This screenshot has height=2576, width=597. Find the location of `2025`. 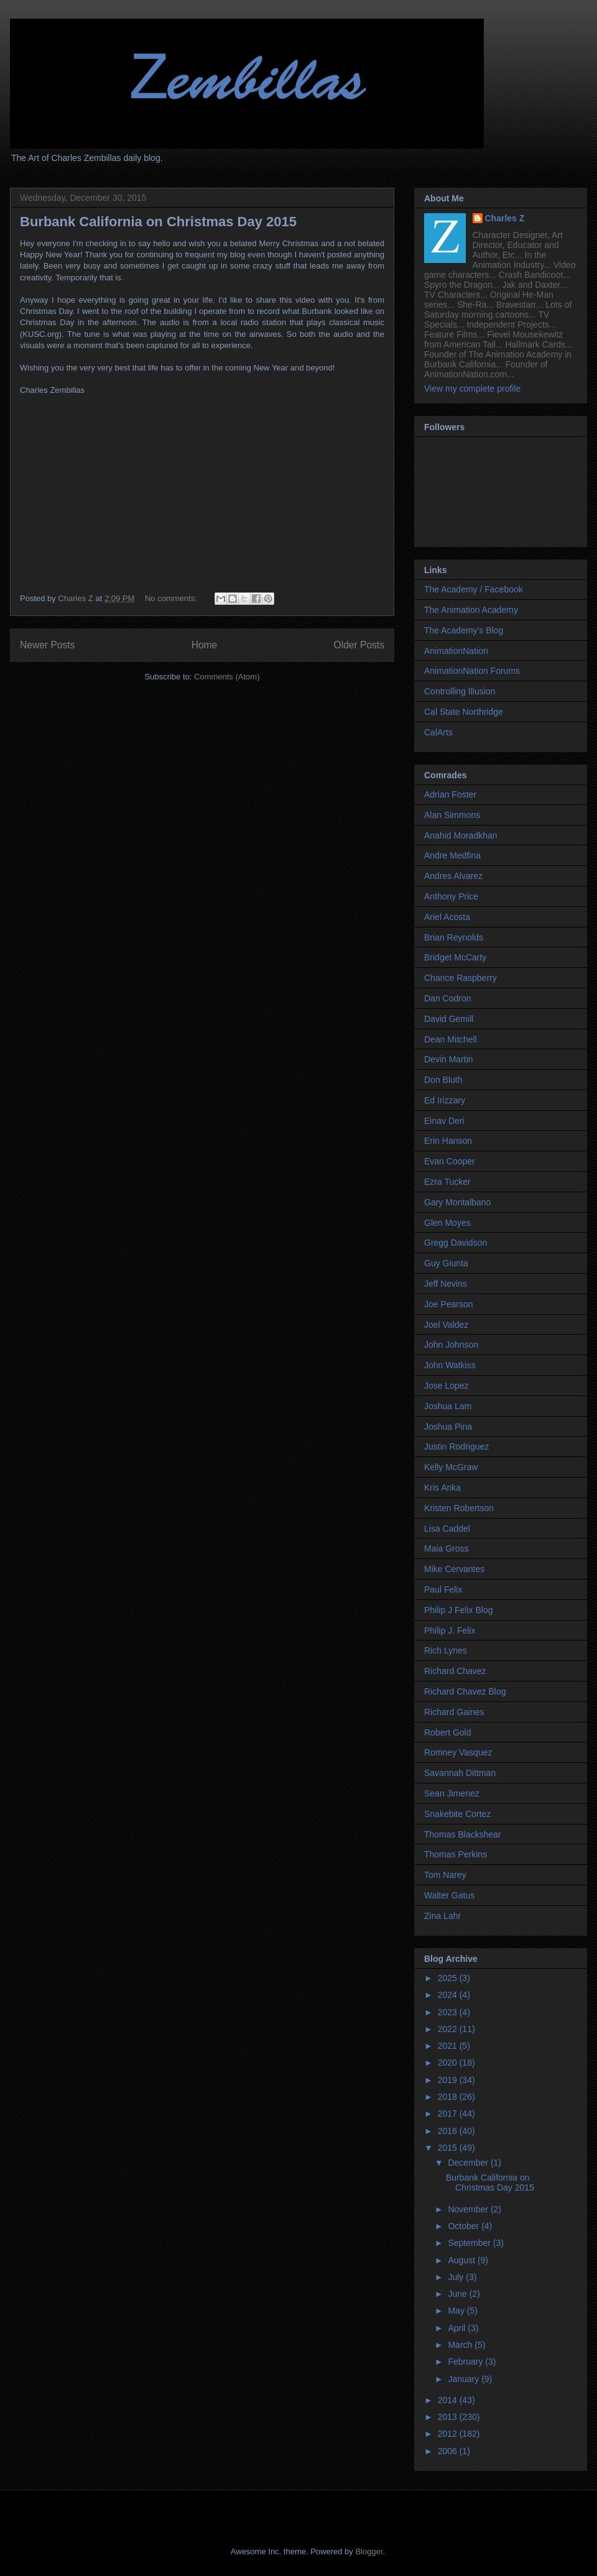

2025 is located at coordinates (449, 1978).